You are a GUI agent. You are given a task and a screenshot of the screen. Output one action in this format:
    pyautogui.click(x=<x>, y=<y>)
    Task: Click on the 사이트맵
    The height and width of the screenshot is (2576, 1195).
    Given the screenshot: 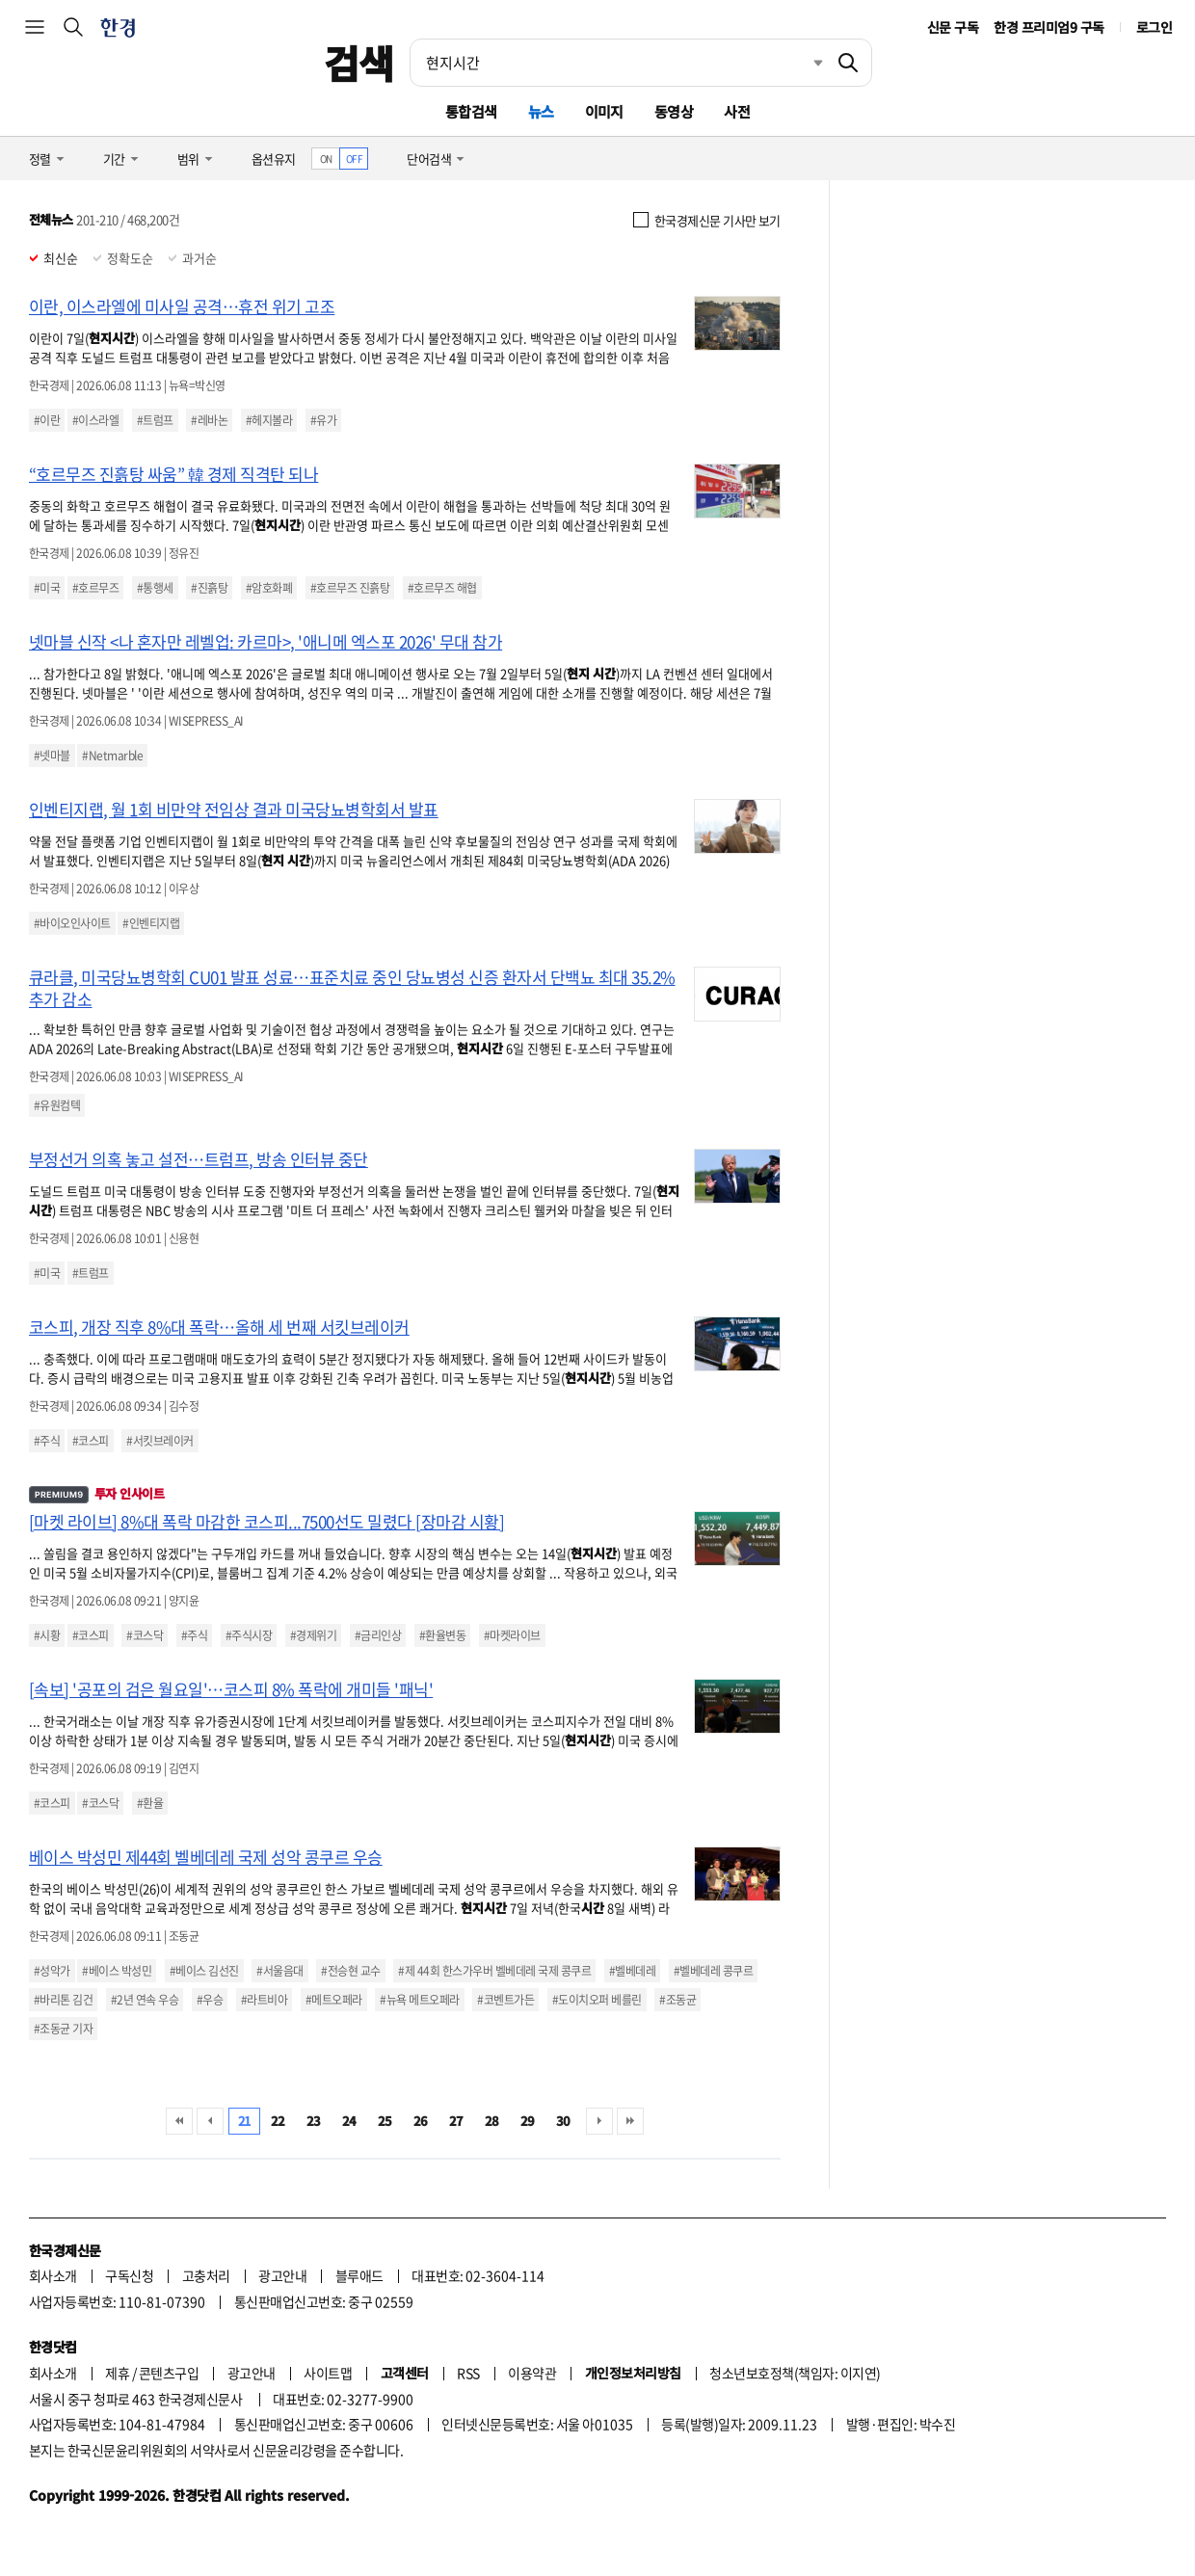 What is the action you would take?
    pyautogui.click(x=328, y=2372)
    